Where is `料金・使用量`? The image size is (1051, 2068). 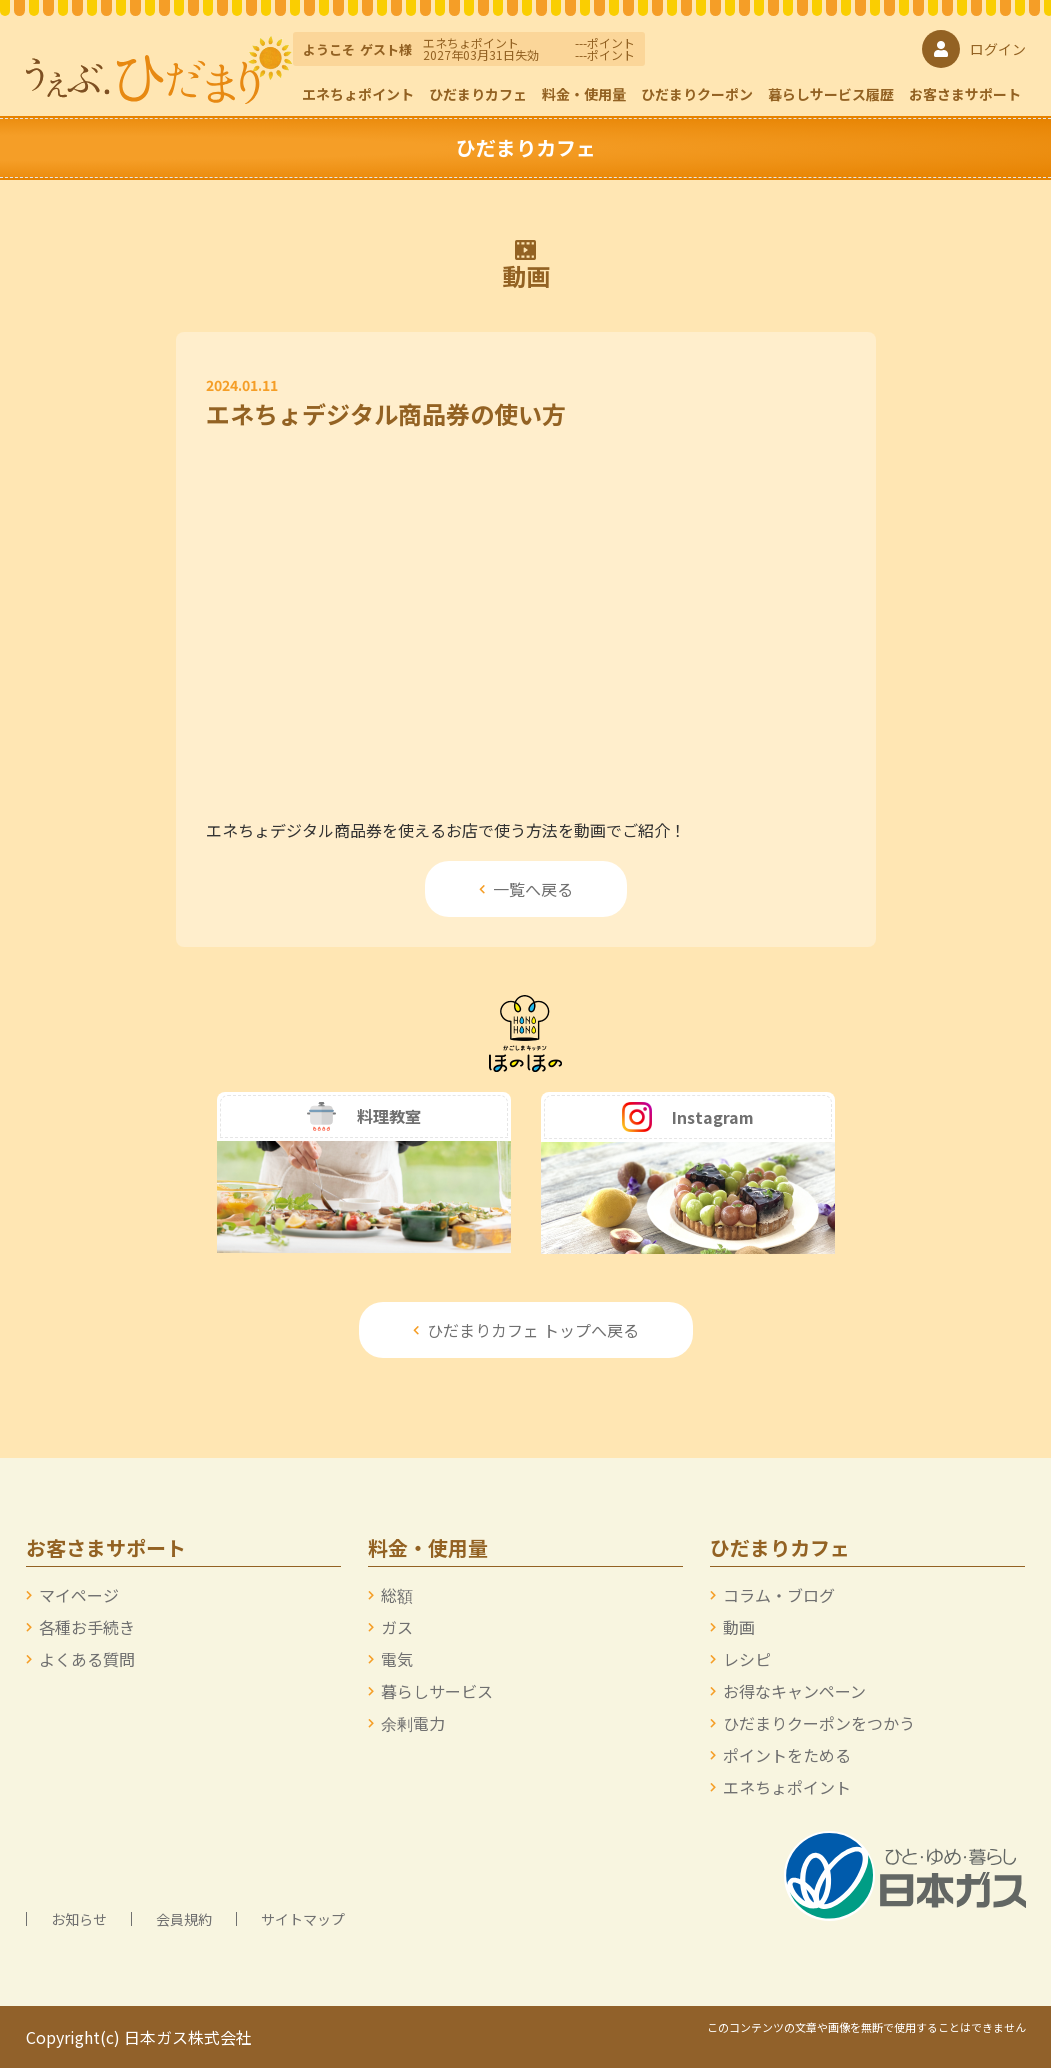
料金・使用量 is located at coordinates (584, 94).